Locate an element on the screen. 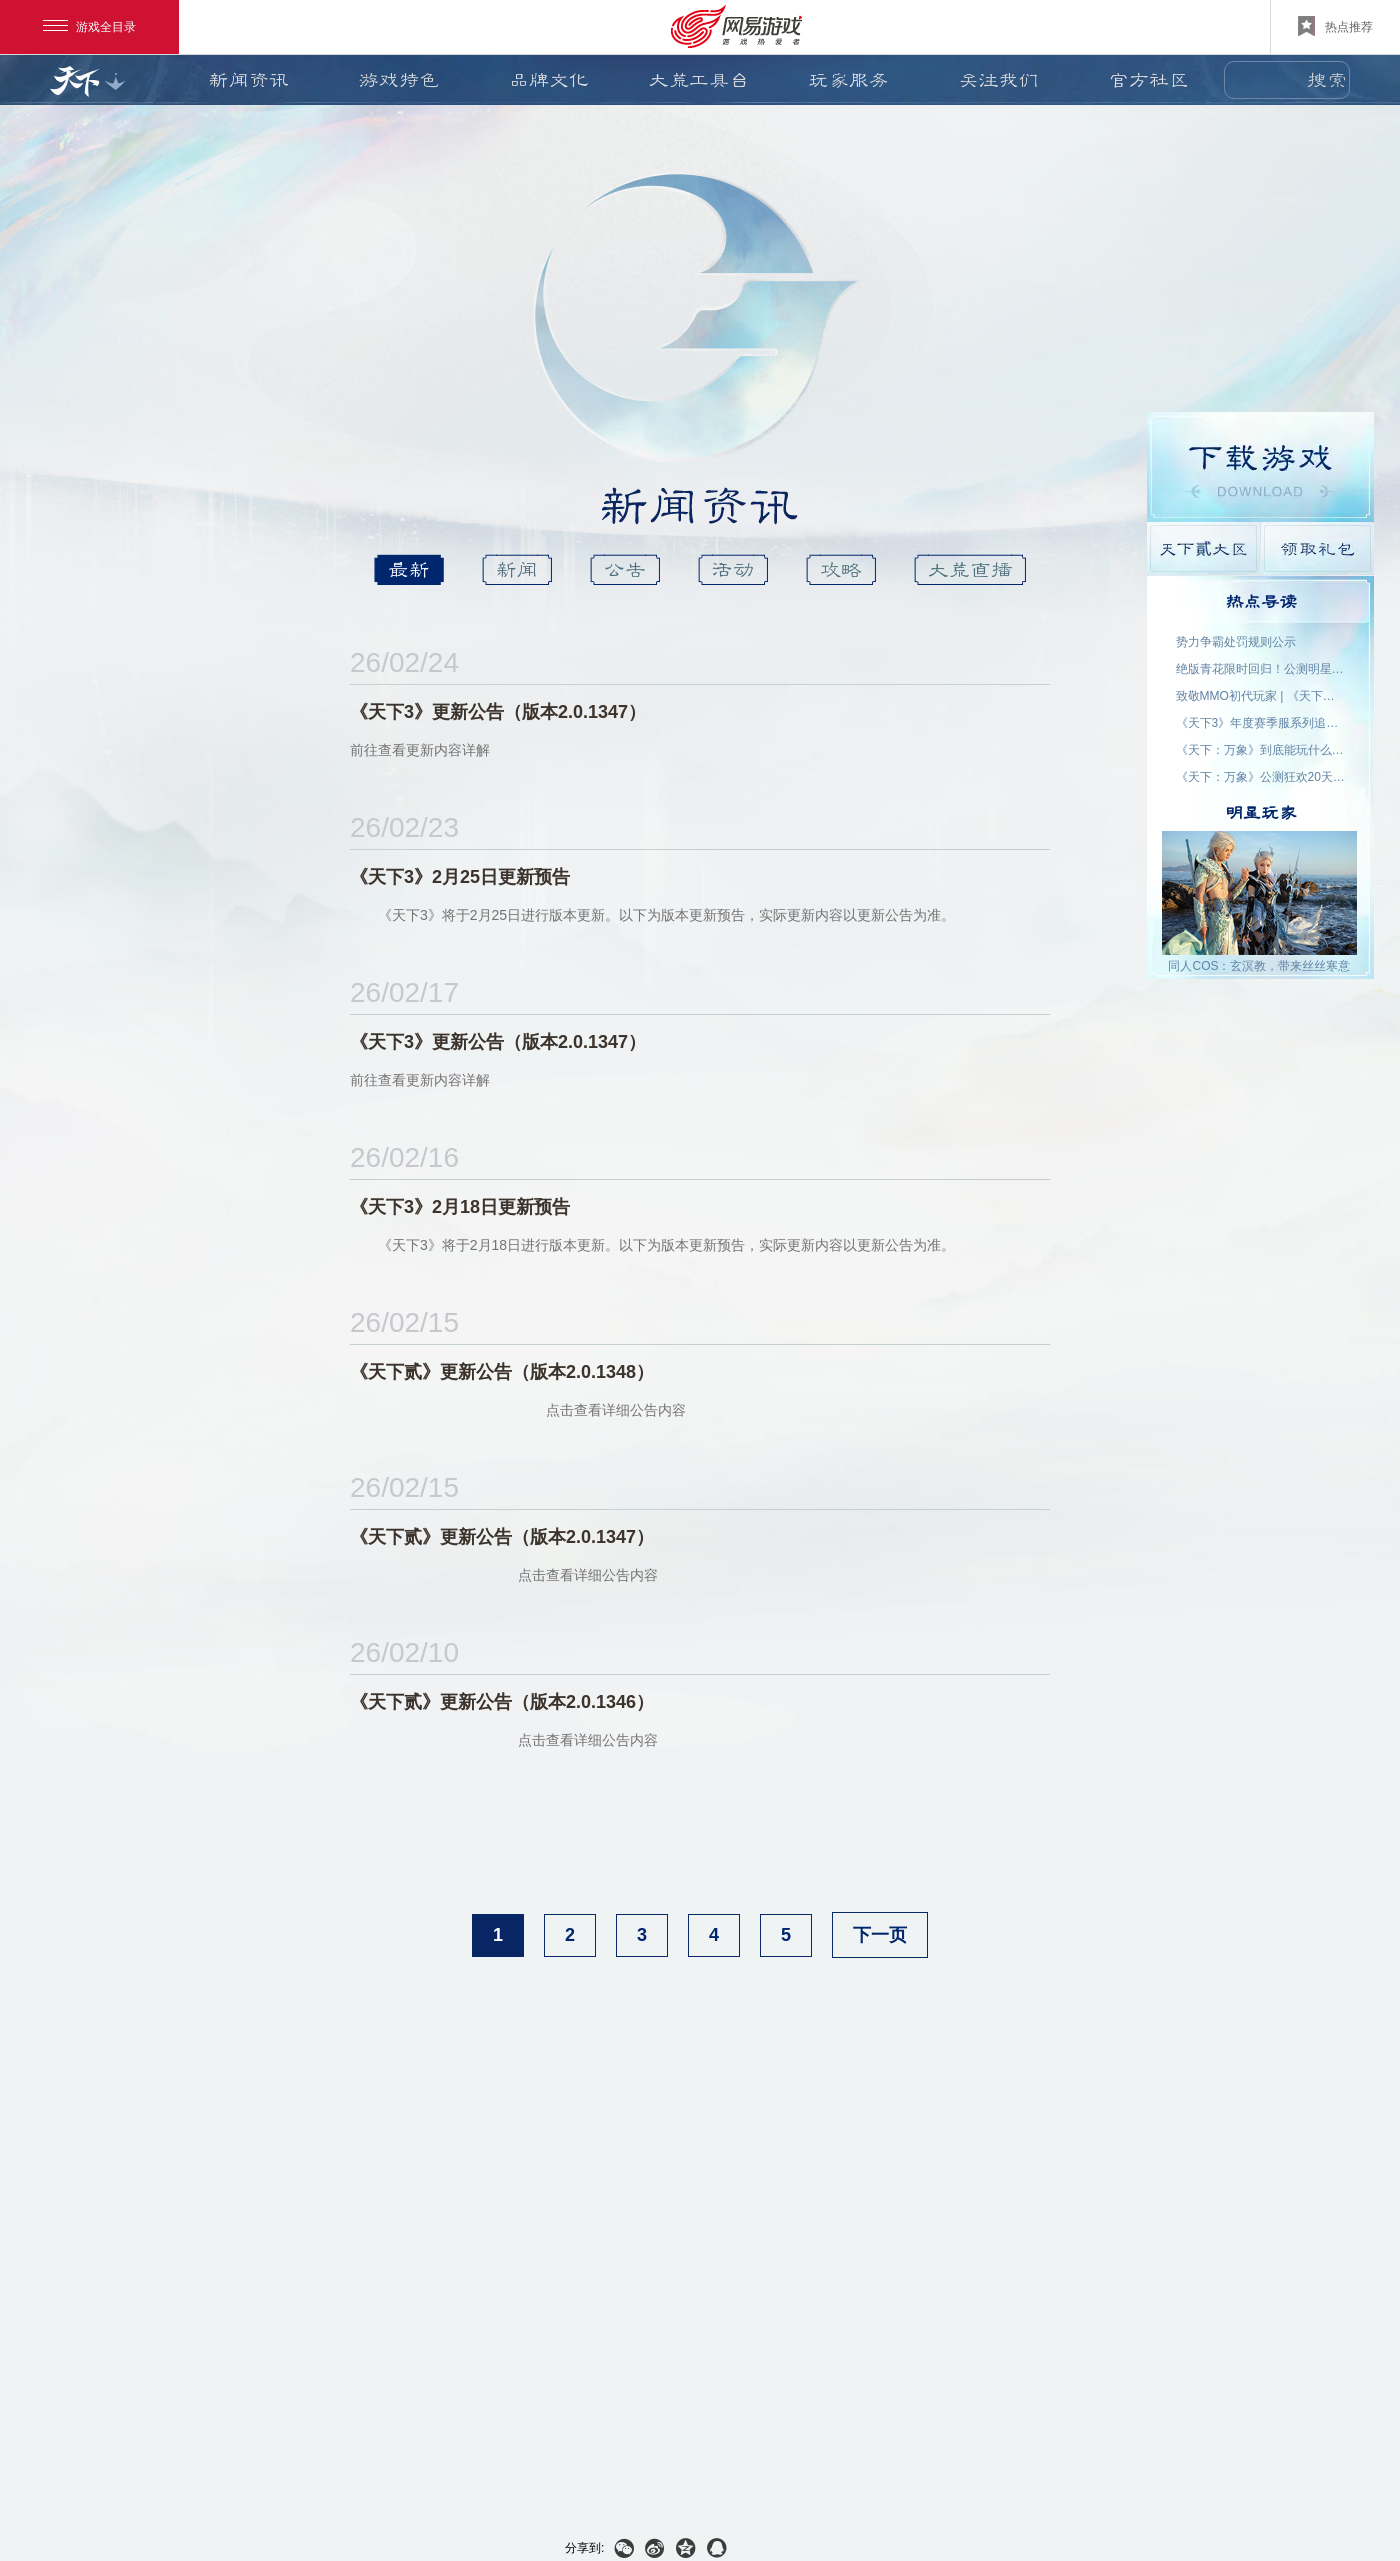  致敬MMO初代玩家 | 《天下贰·经典版》1月9日公测，三大服务器同步开启！ is located at coordinates (1261, 696).